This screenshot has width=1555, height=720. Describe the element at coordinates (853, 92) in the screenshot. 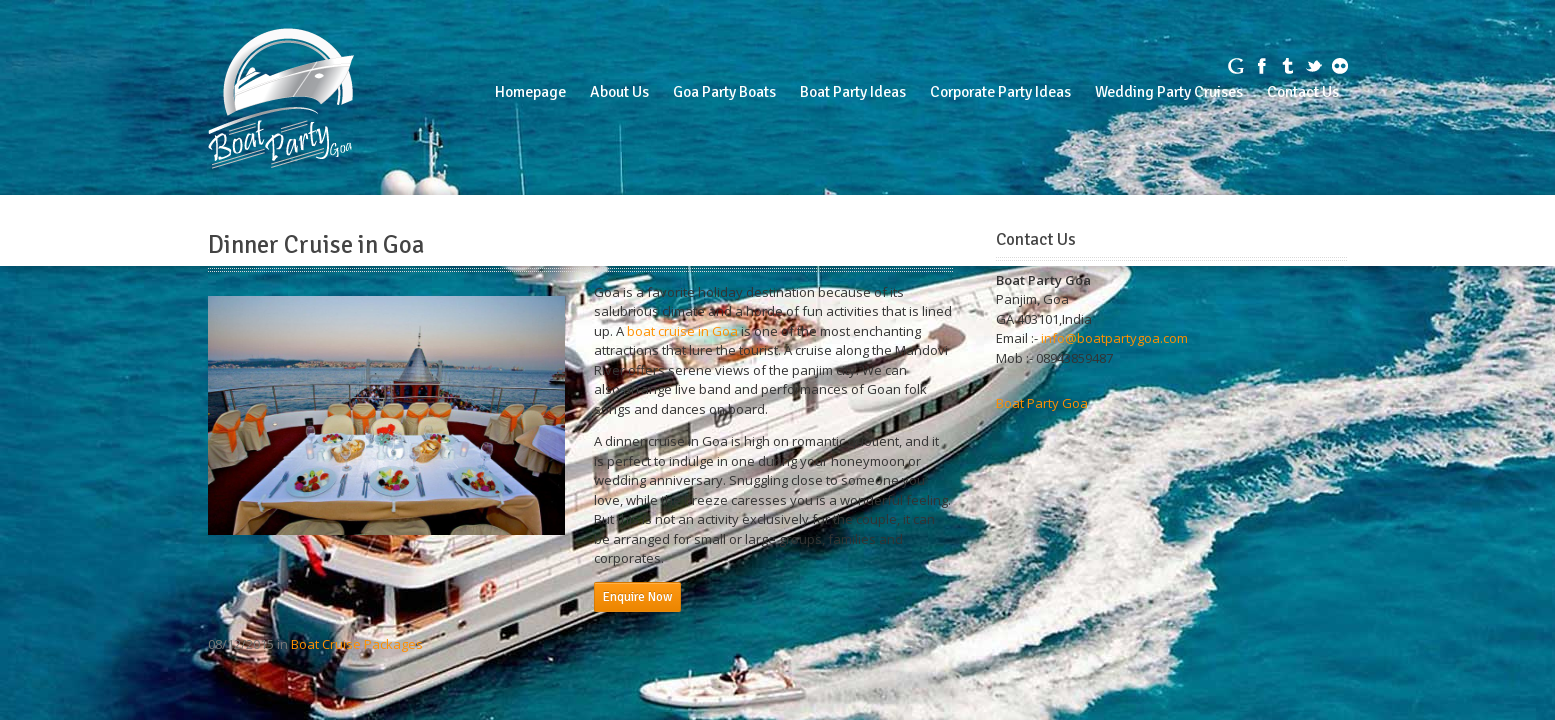

I see `Boat Party Ideas` at that location.